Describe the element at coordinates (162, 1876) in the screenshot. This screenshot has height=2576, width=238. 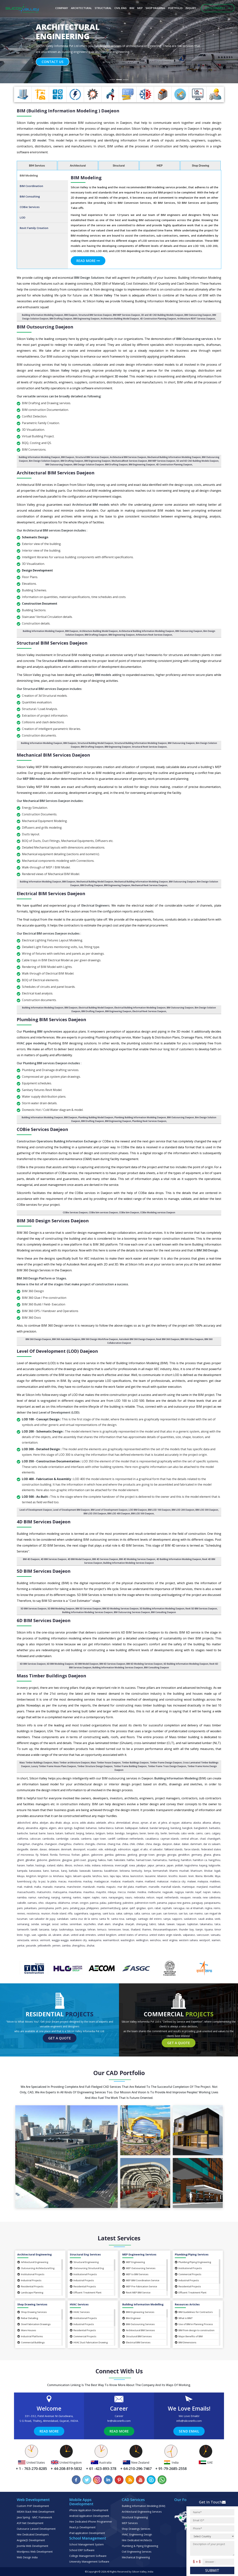
I see `Lebanon` at that location.